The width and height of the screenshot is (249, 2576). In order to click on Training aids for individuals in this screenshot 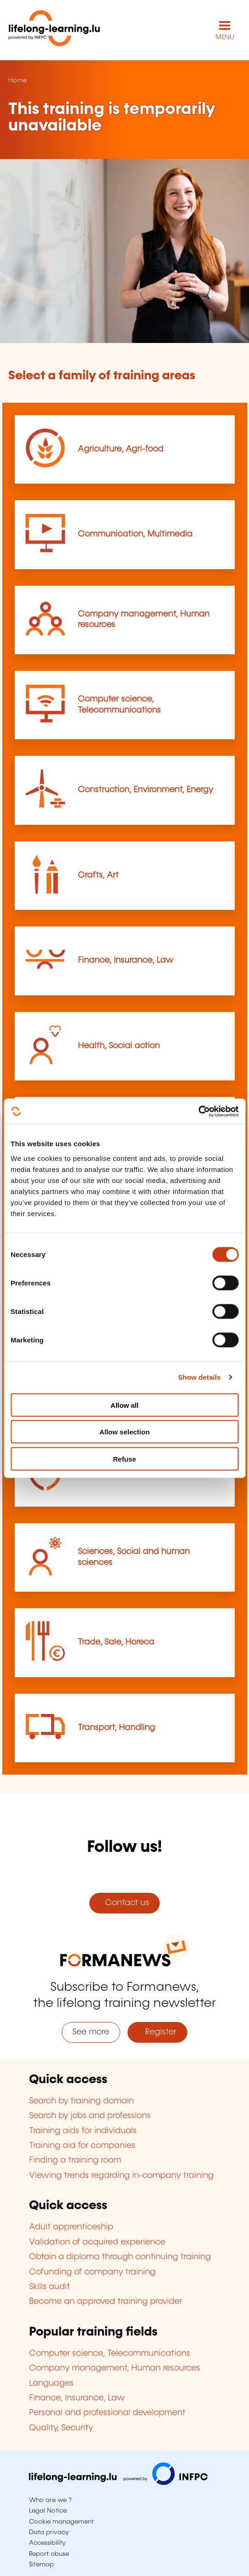, I will do `click(83, 2131)`.